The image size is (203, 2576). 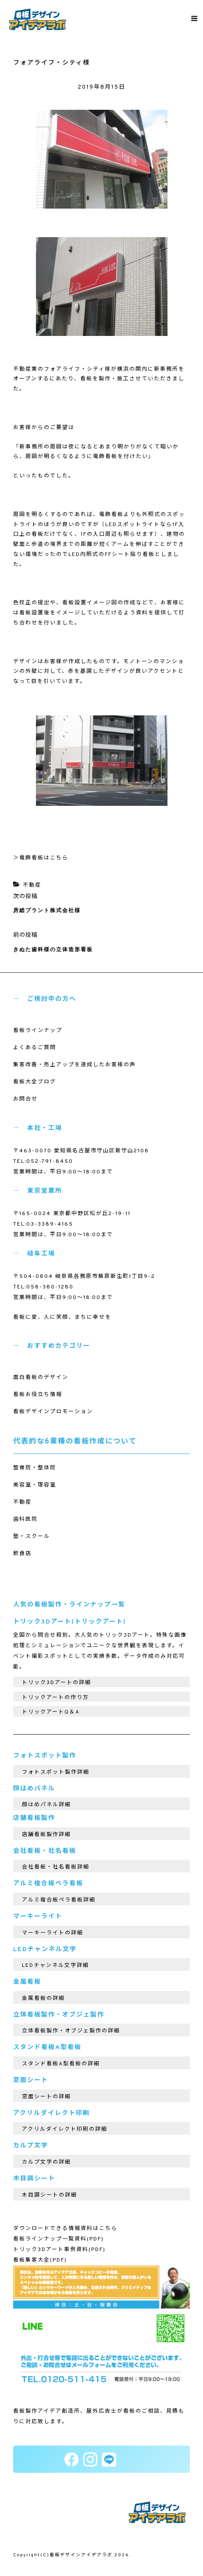 What do you see at coordinates (46, 1834) in the screenshot?
I see `店舗看板製作詳細` at bounding box center [46, 1834].